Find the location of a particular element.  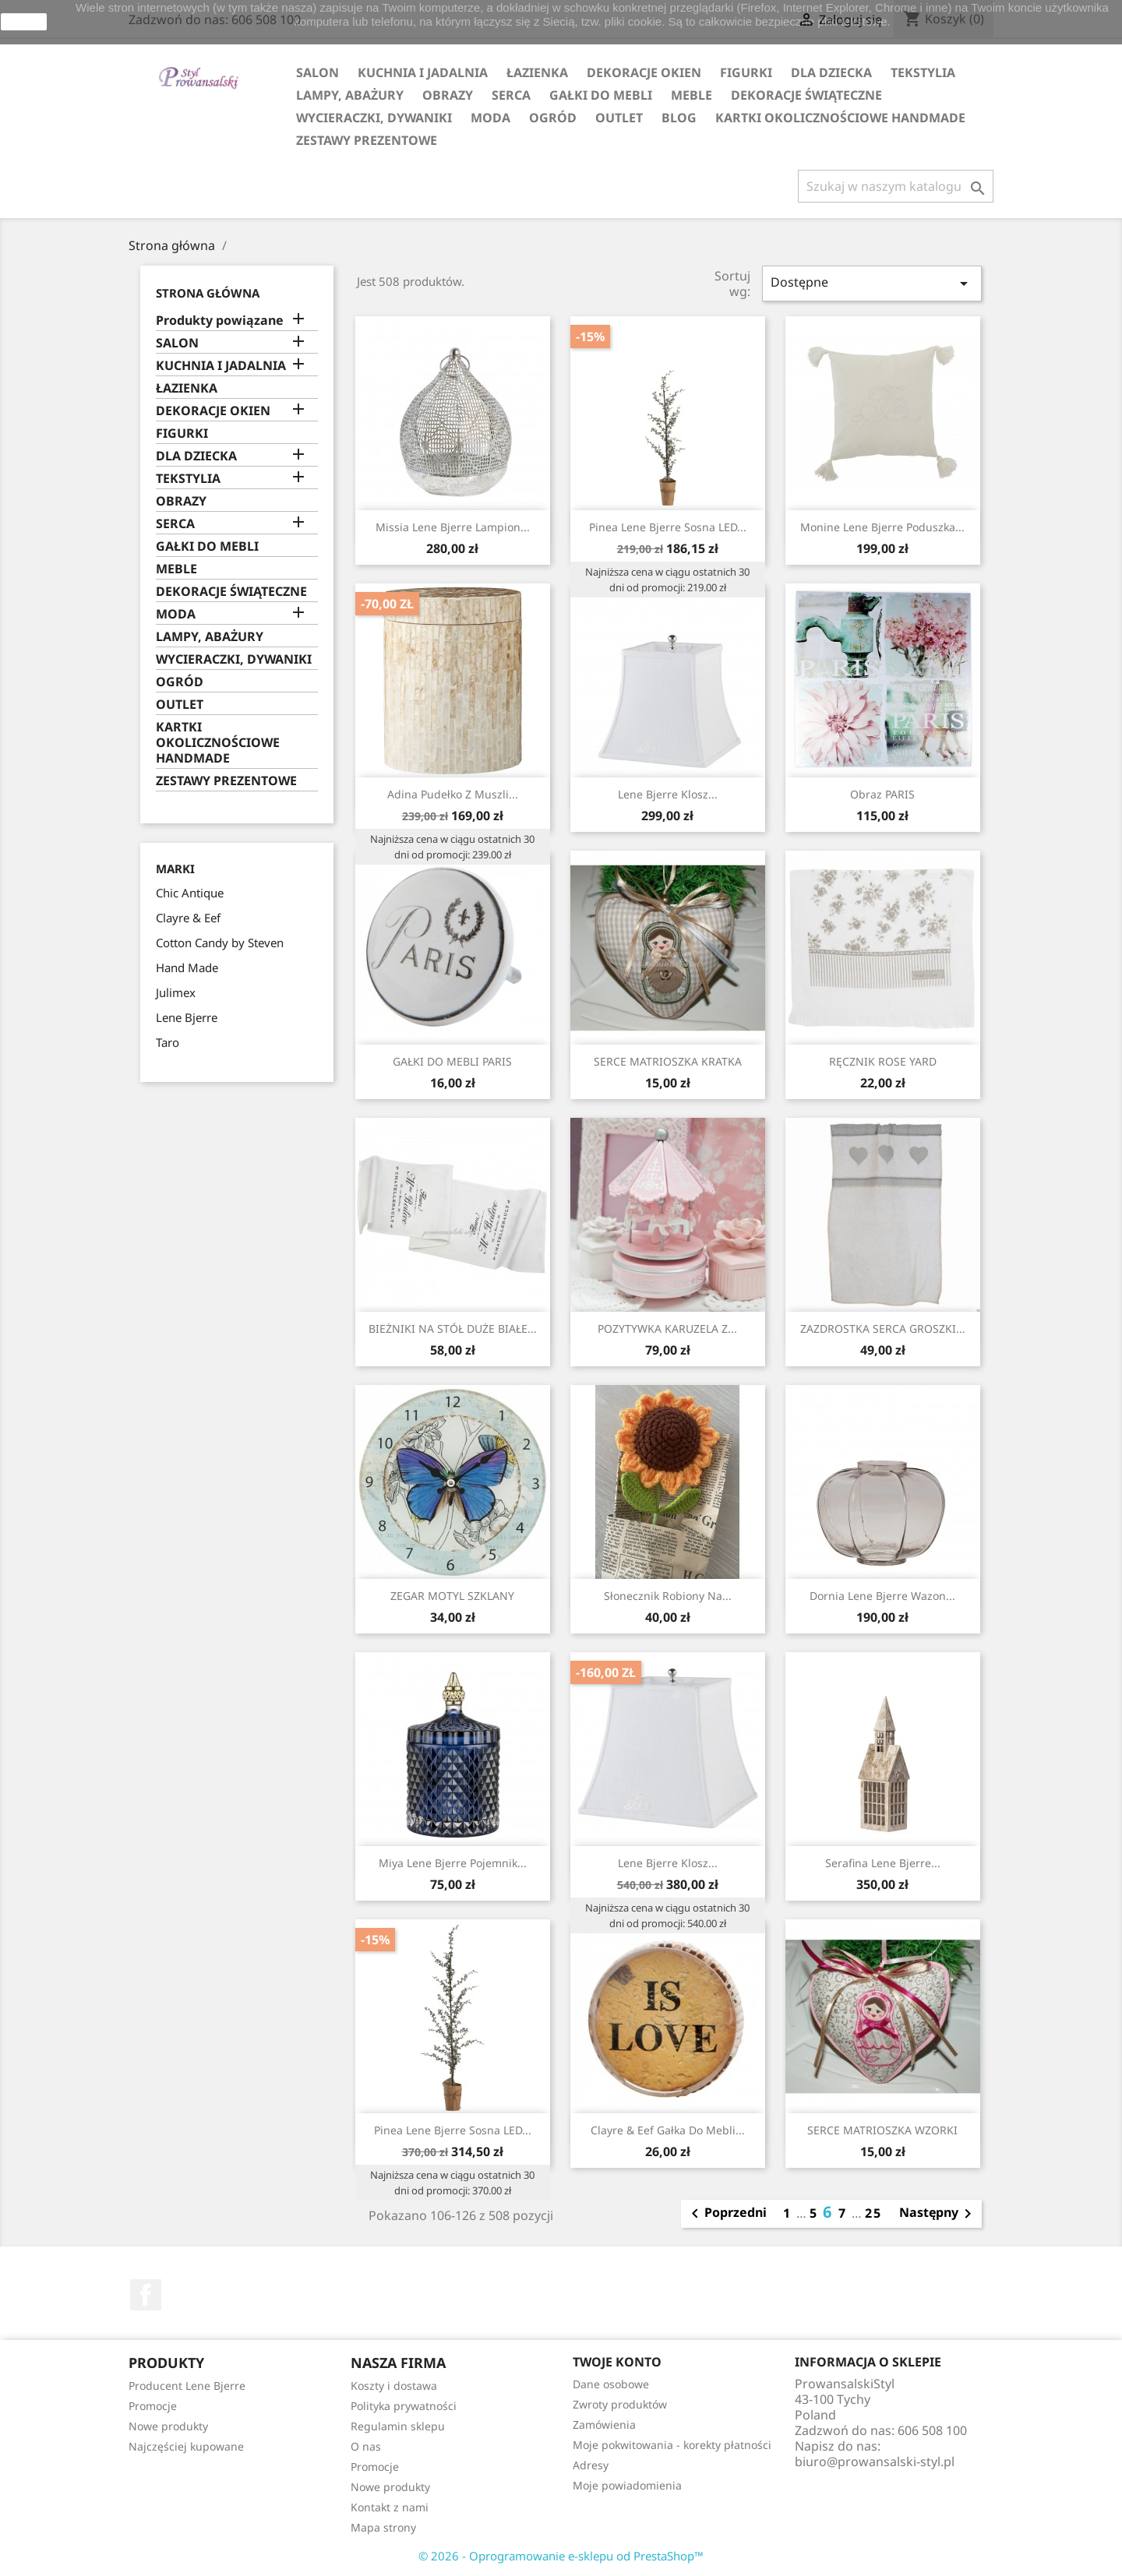

Taro is located at coordinates (167, 1042).